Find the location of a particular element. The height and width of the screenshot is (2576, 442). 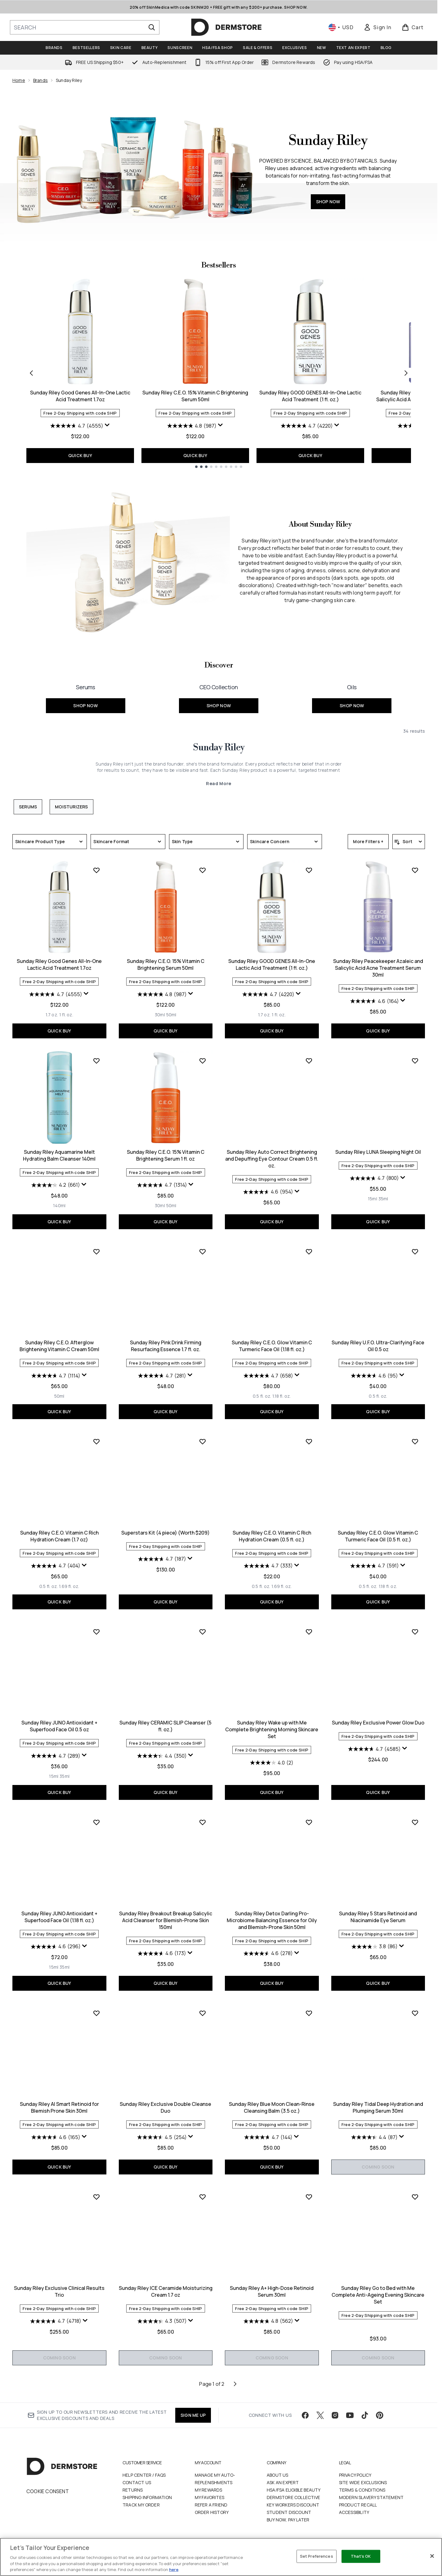

[4.7 out of 5 stars. 1114 reviews] is located at coordinates (55, 1375).